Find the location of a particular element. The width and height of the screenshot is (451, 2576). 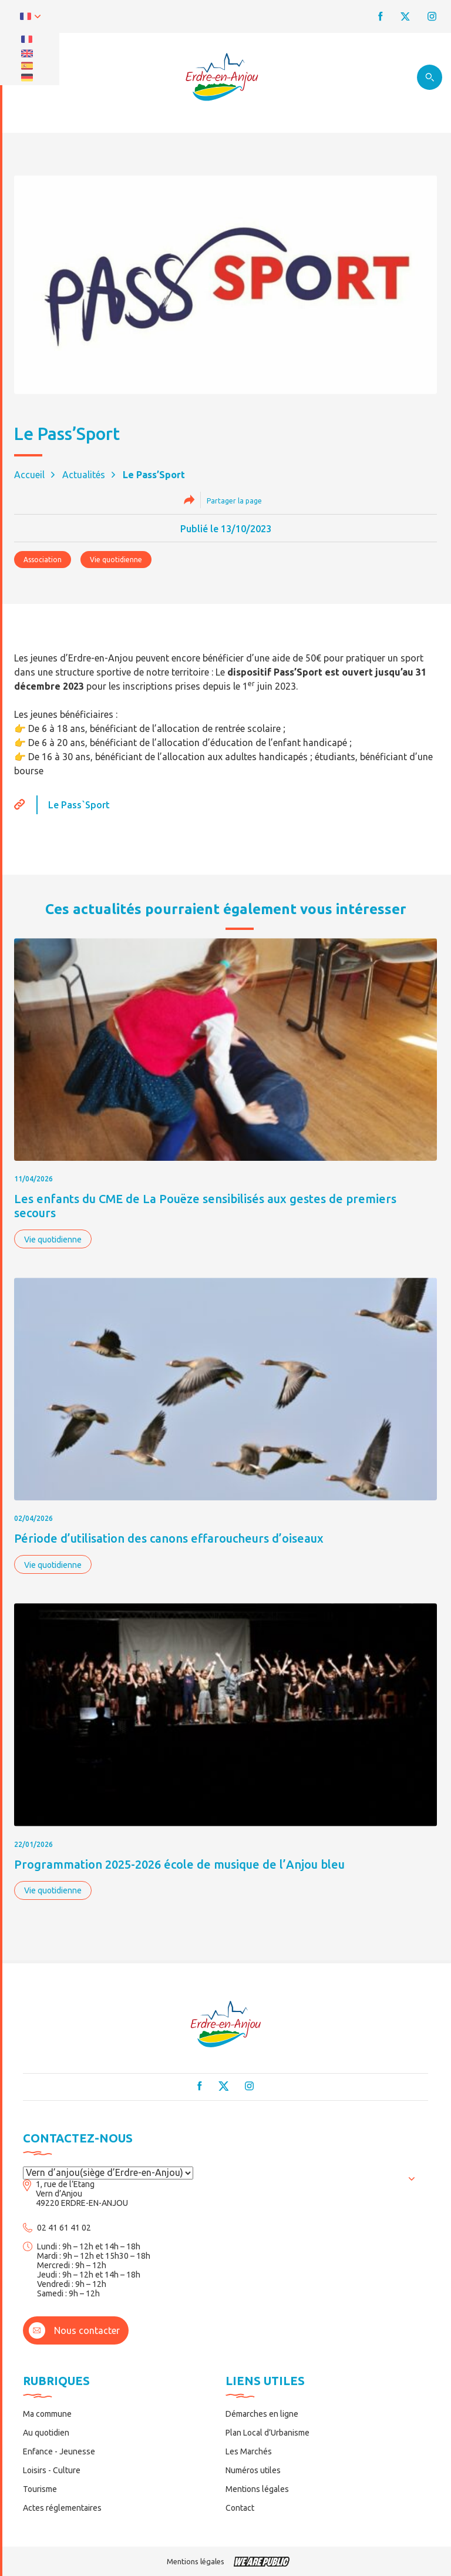

Actes réglementaires is located at coordinates (62, 2508).